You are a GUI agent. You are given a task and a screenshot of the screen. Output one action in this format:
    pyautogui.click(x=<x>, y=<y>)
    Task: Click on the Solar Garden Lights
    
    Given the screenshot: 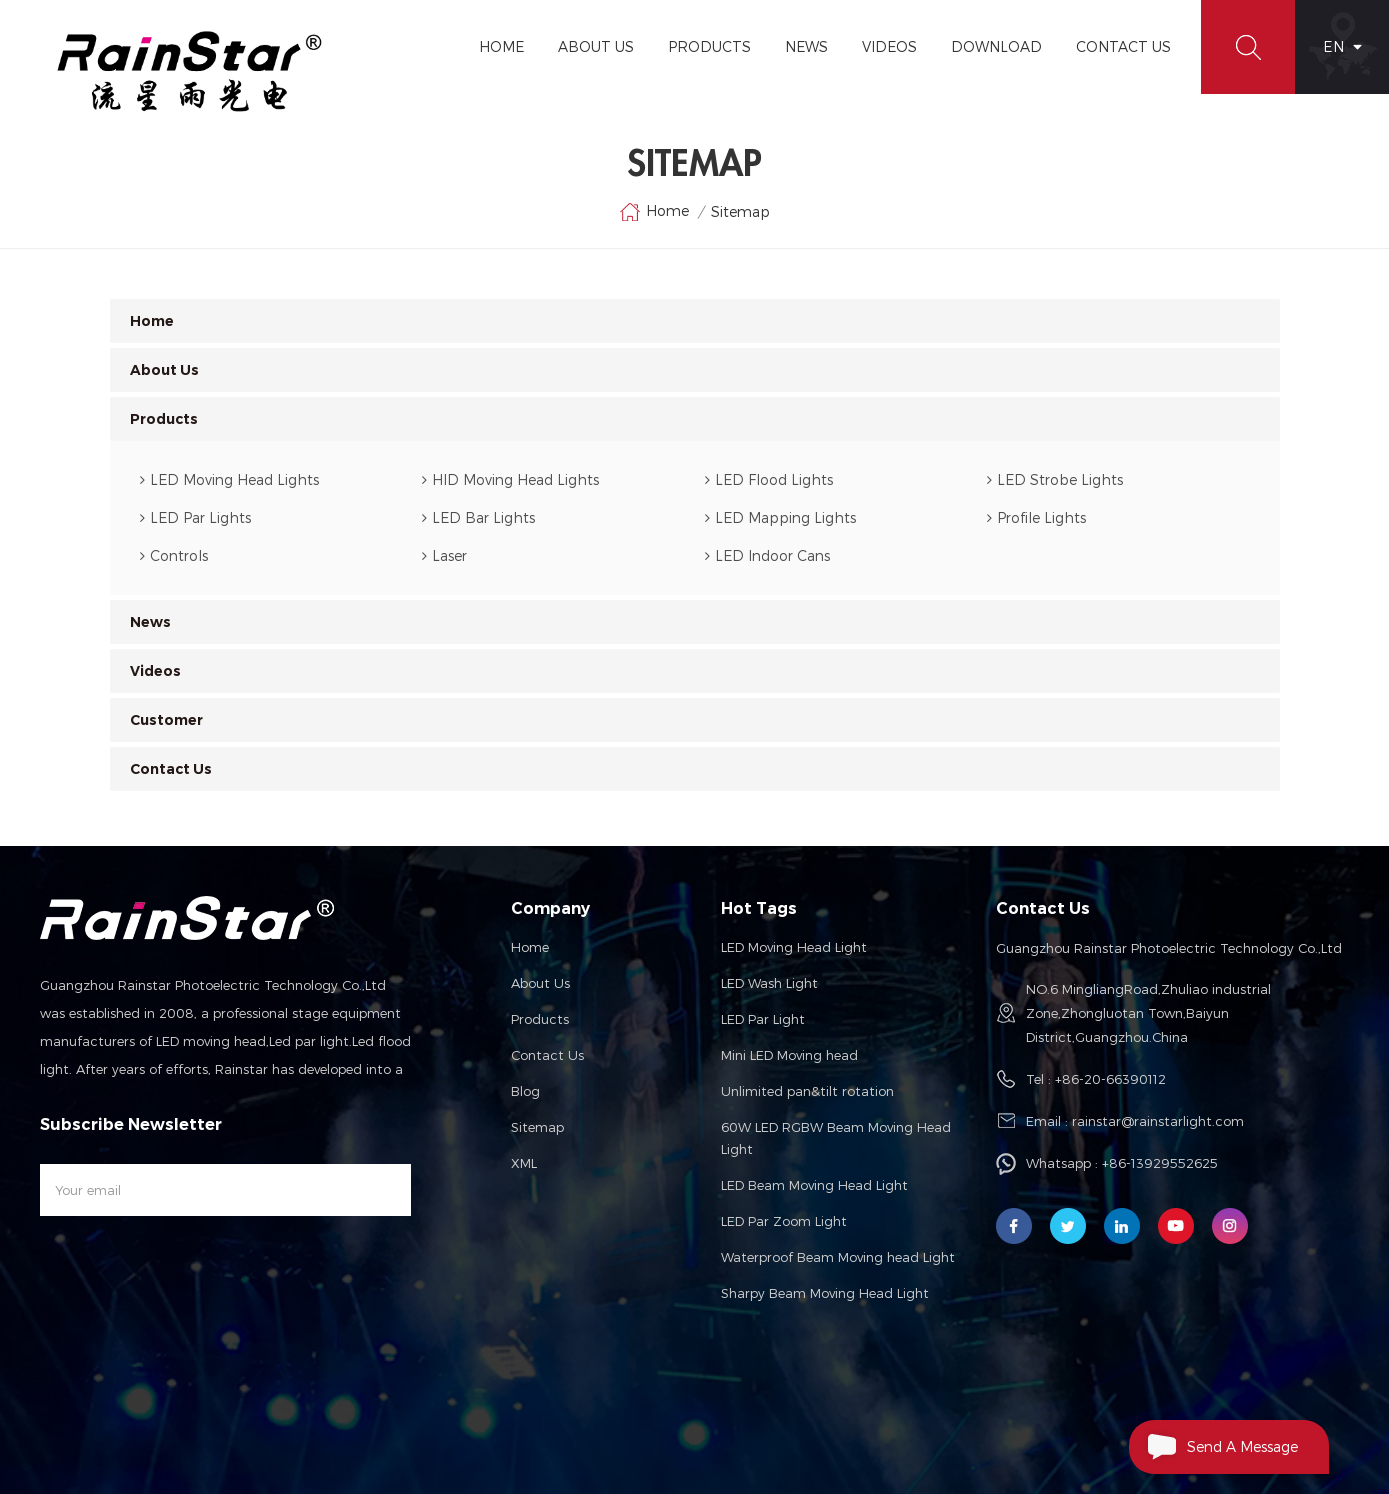 What is the action you would take?
    pyautogui.click(x=855, y=1406)
    